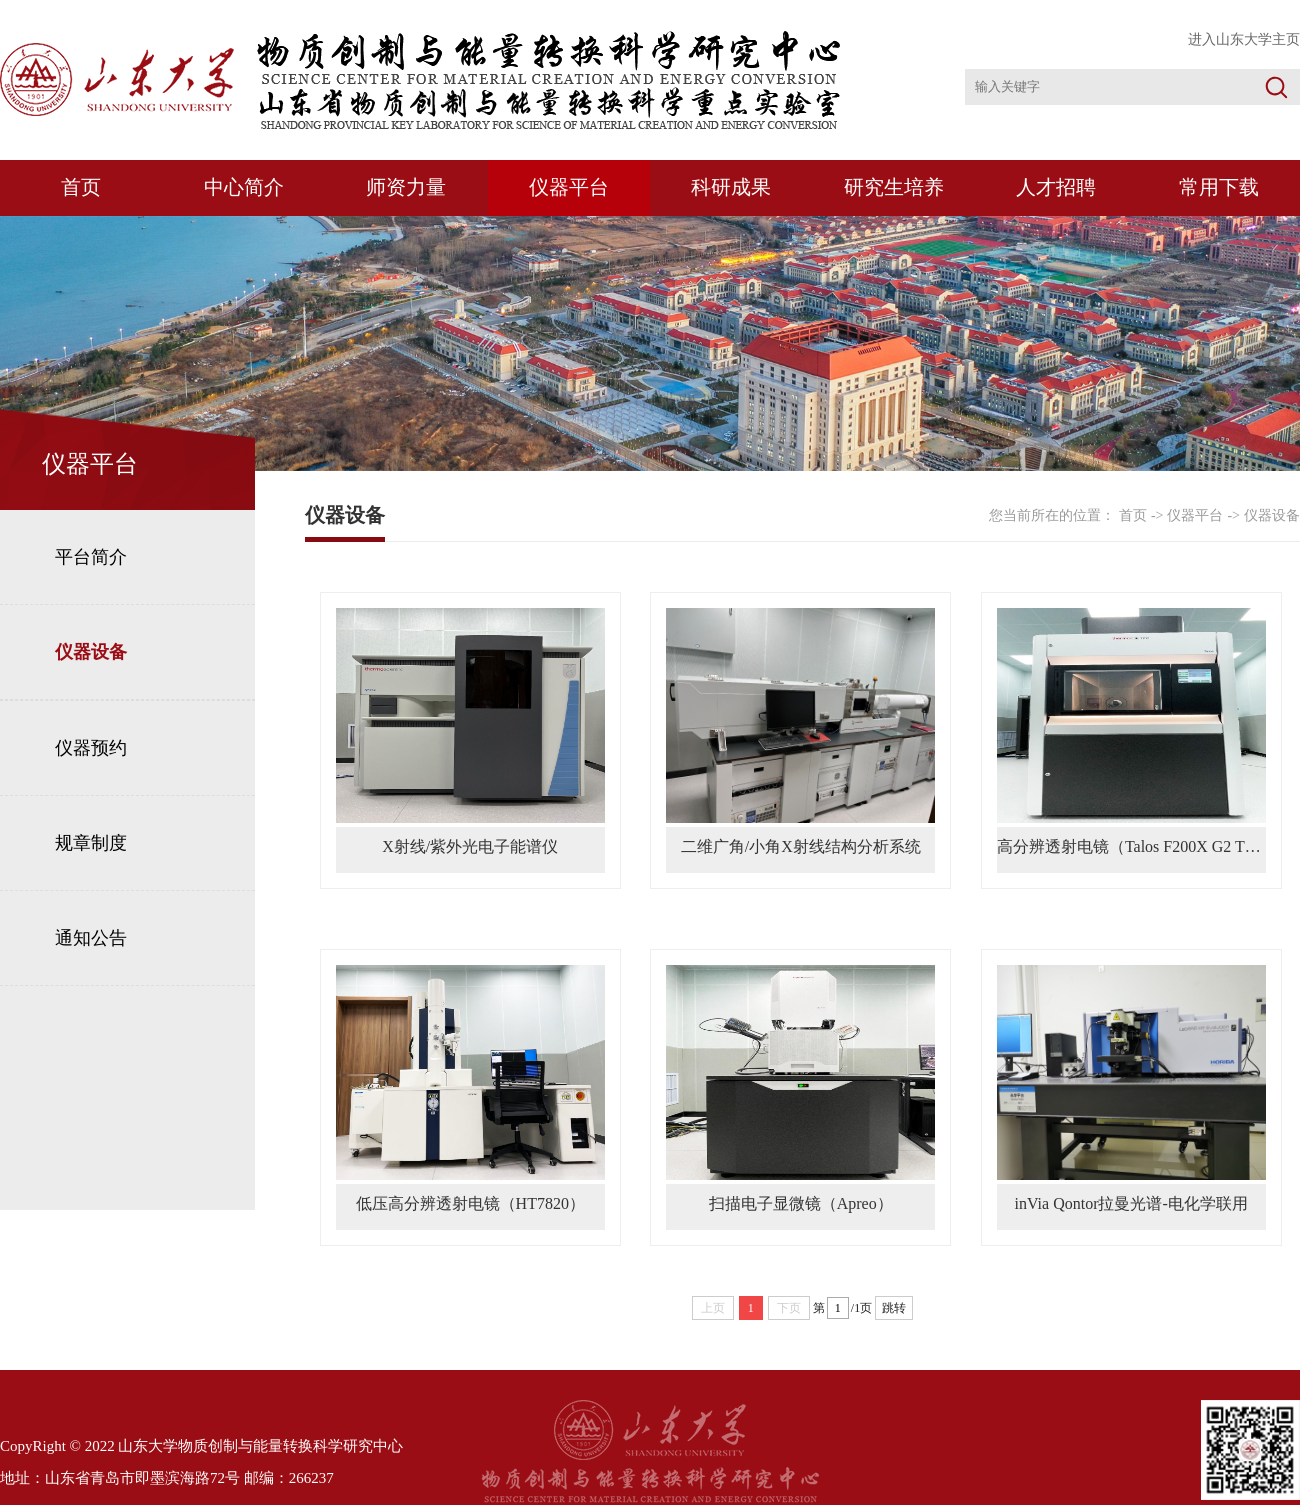 The width and height of the screenshot is (1300, 1505). Describe the element at coordinates (91, 938) in the screenshot. I see `通知公告` at that location.